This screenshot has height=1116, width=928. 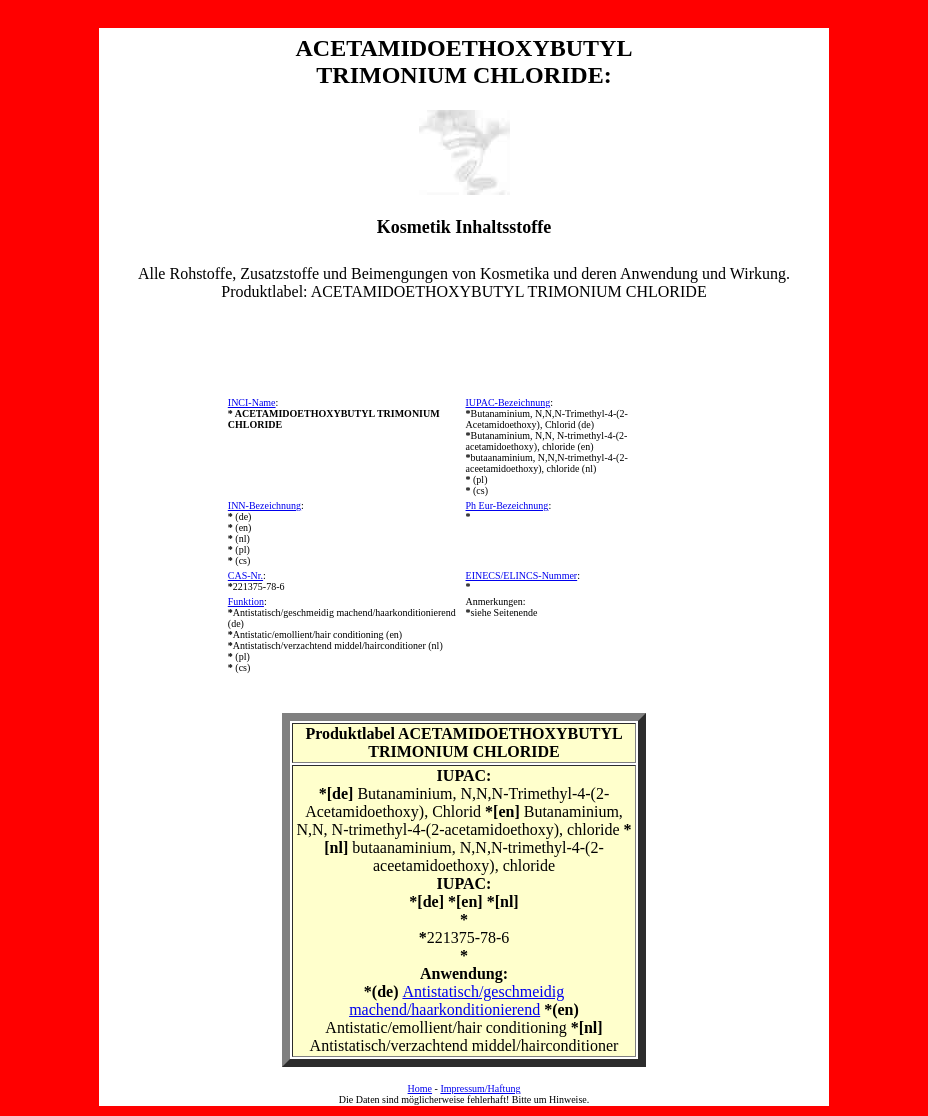 I want to click on INN-Bezeichnung, so click(x=264, y=505).